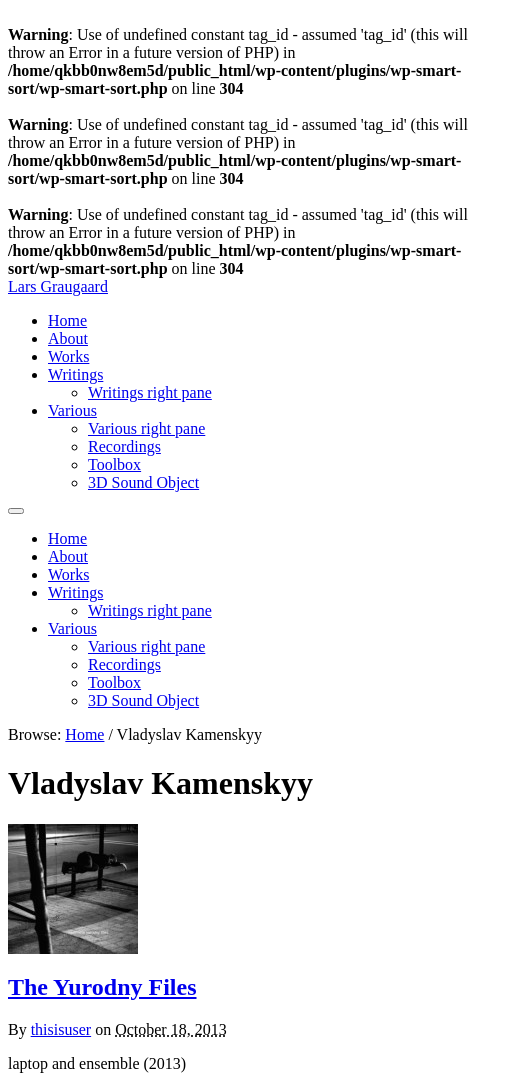  I want to click on Home, so click(67, 320).